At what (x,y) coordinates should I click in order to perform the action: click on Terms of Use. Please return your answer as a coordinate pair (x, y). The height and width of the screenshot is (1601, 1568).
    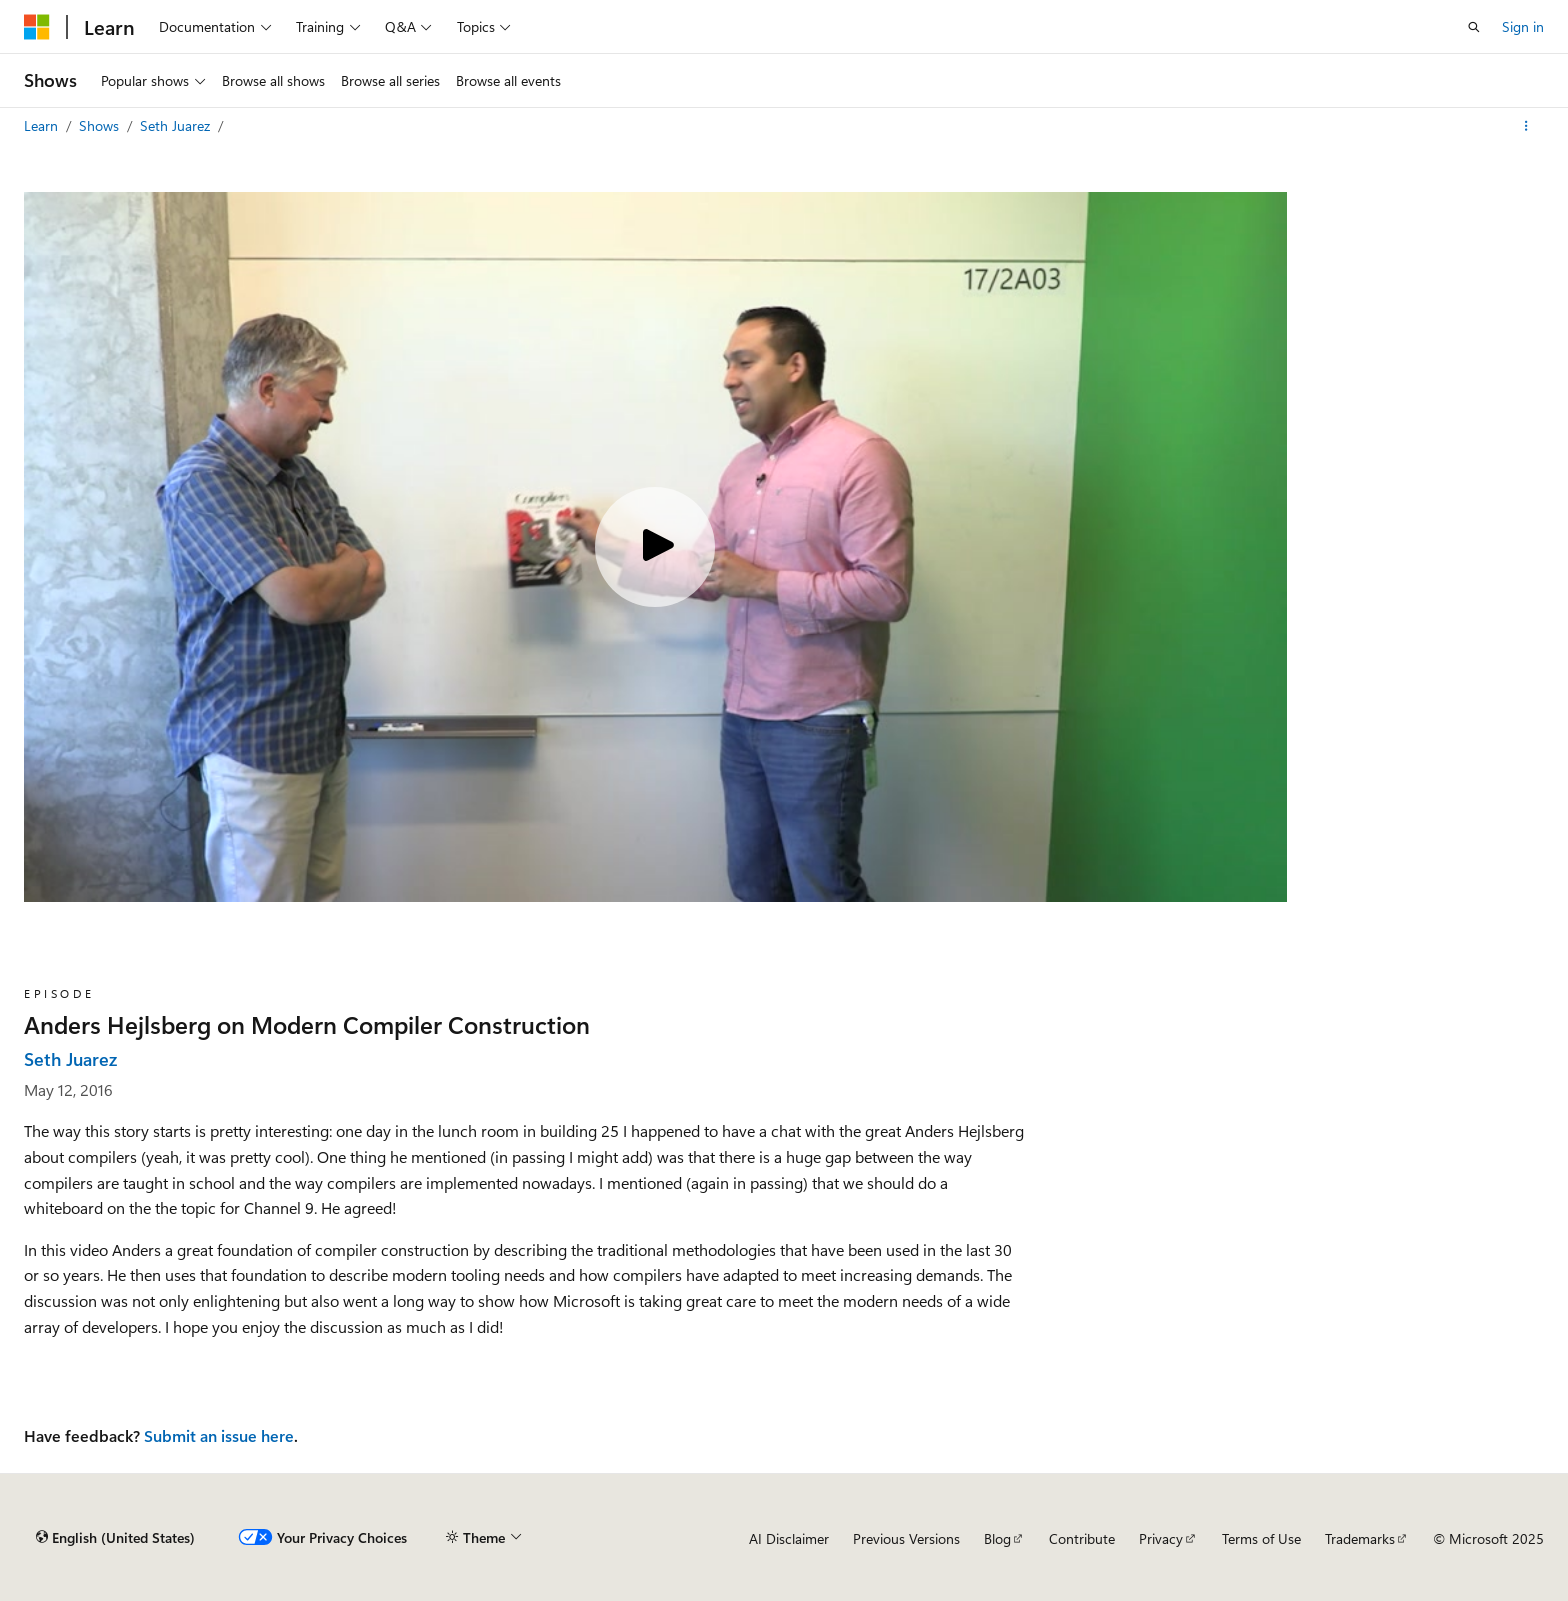
    Looking at the image, I should click on (1261, 1538).